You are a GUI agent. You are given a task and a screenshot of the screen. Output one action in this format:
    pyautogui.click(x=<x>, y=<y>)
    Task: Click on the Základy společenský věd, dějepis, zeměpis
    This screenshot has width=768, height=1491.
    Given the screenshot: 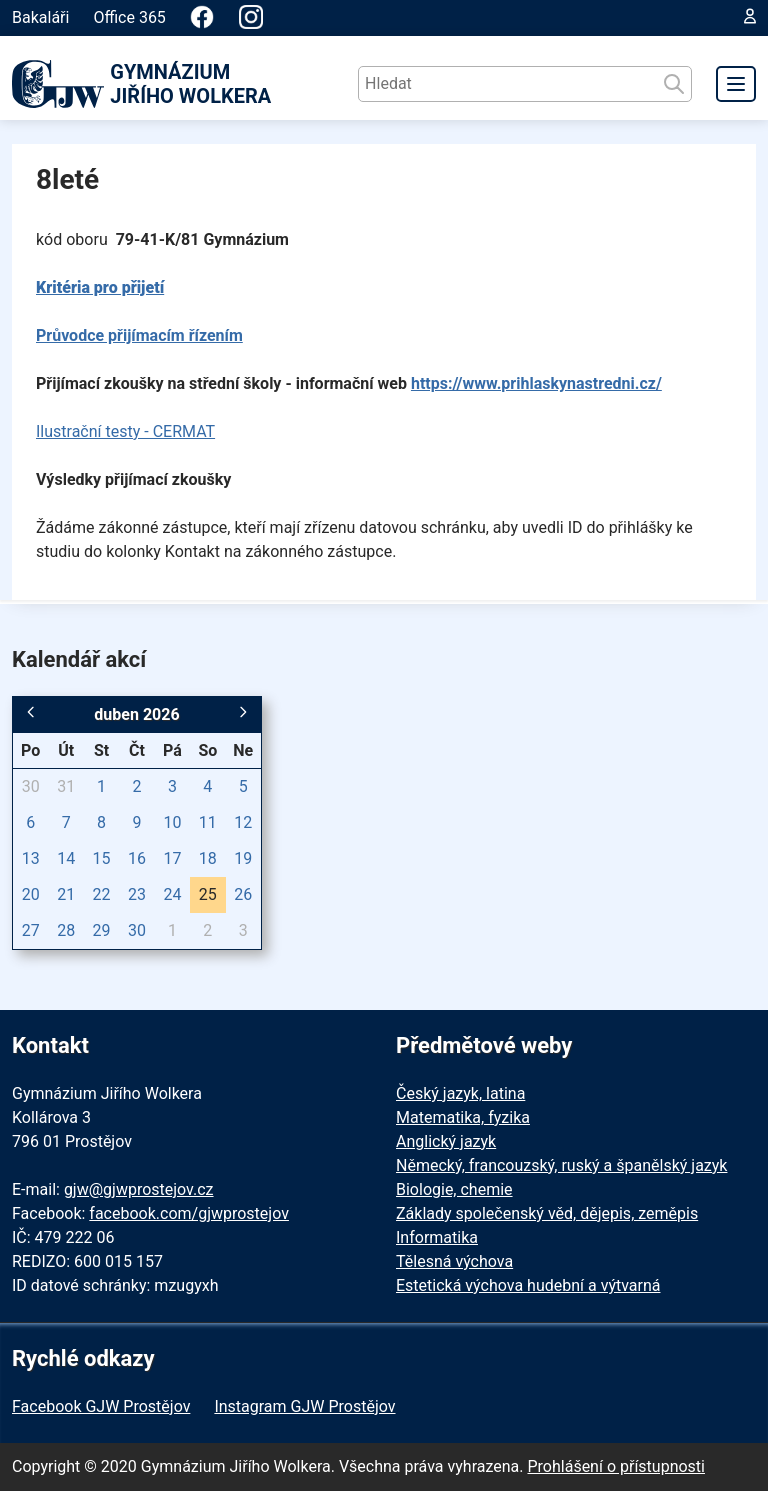 What is the action you would take?
    pyautogui.click(x=547, y=1213)
    